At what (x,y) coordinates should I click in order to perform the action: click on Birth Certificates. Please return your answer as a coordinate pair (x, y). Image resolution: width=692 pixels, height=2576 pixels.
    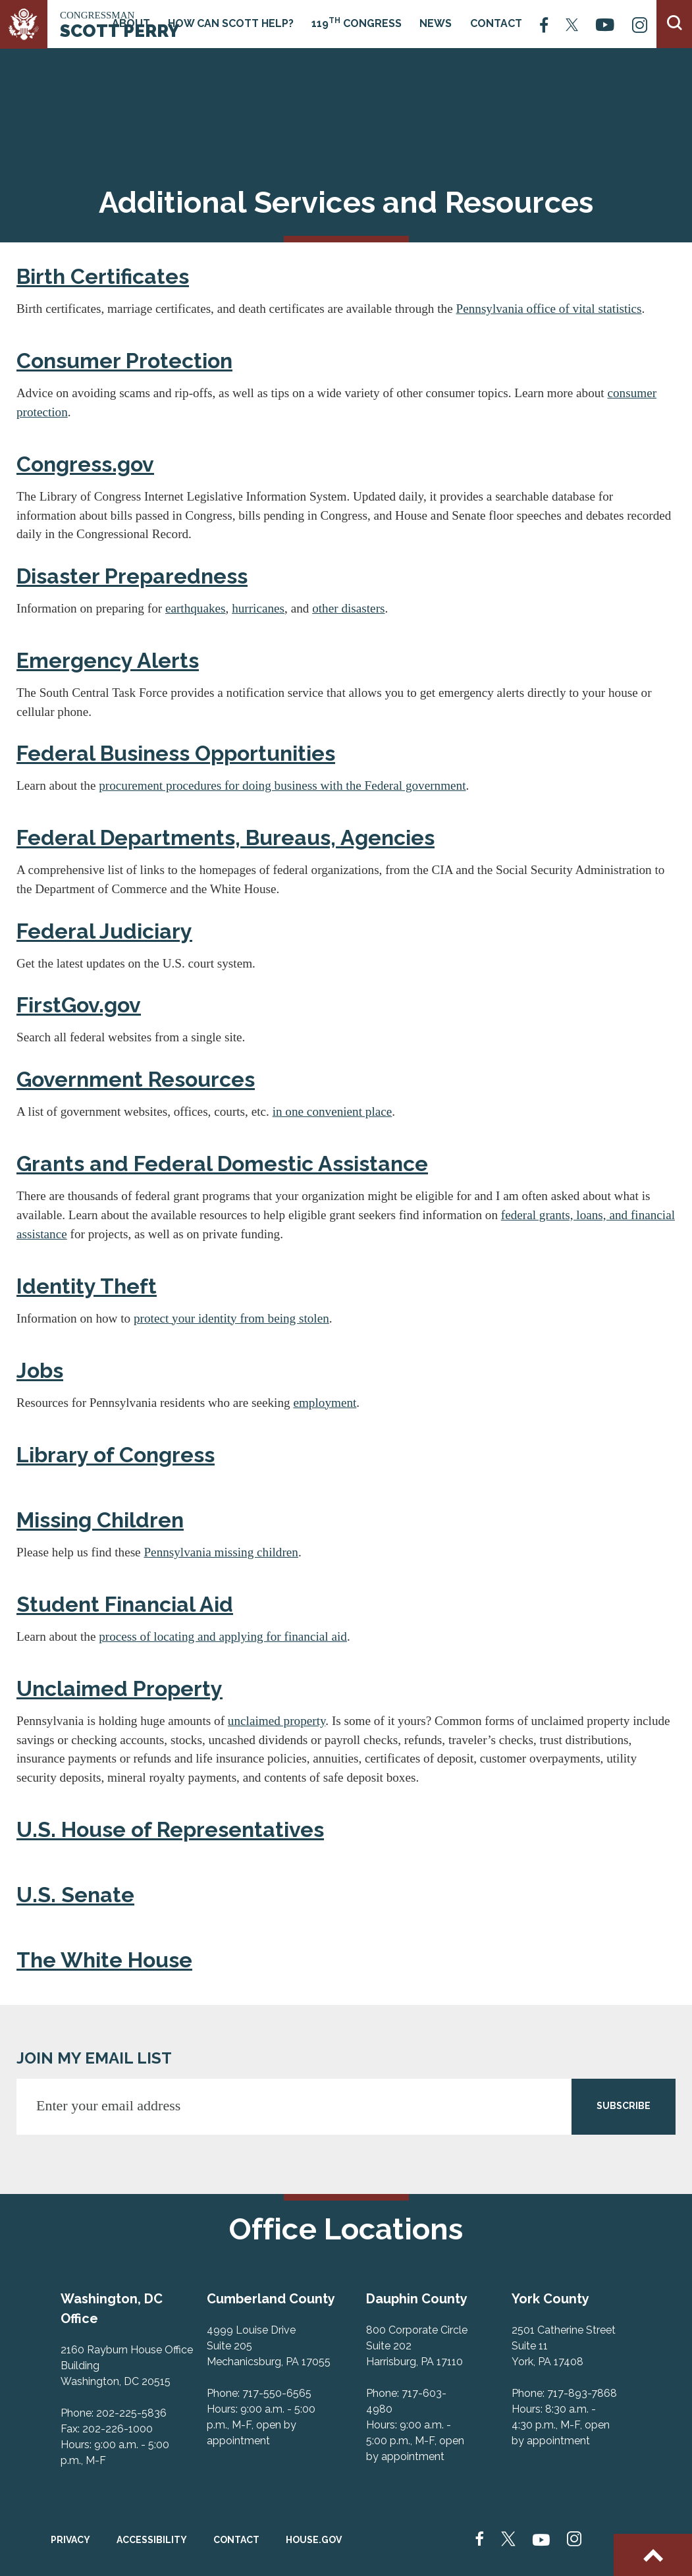
    Looking at the image, I should click on (102, 276).